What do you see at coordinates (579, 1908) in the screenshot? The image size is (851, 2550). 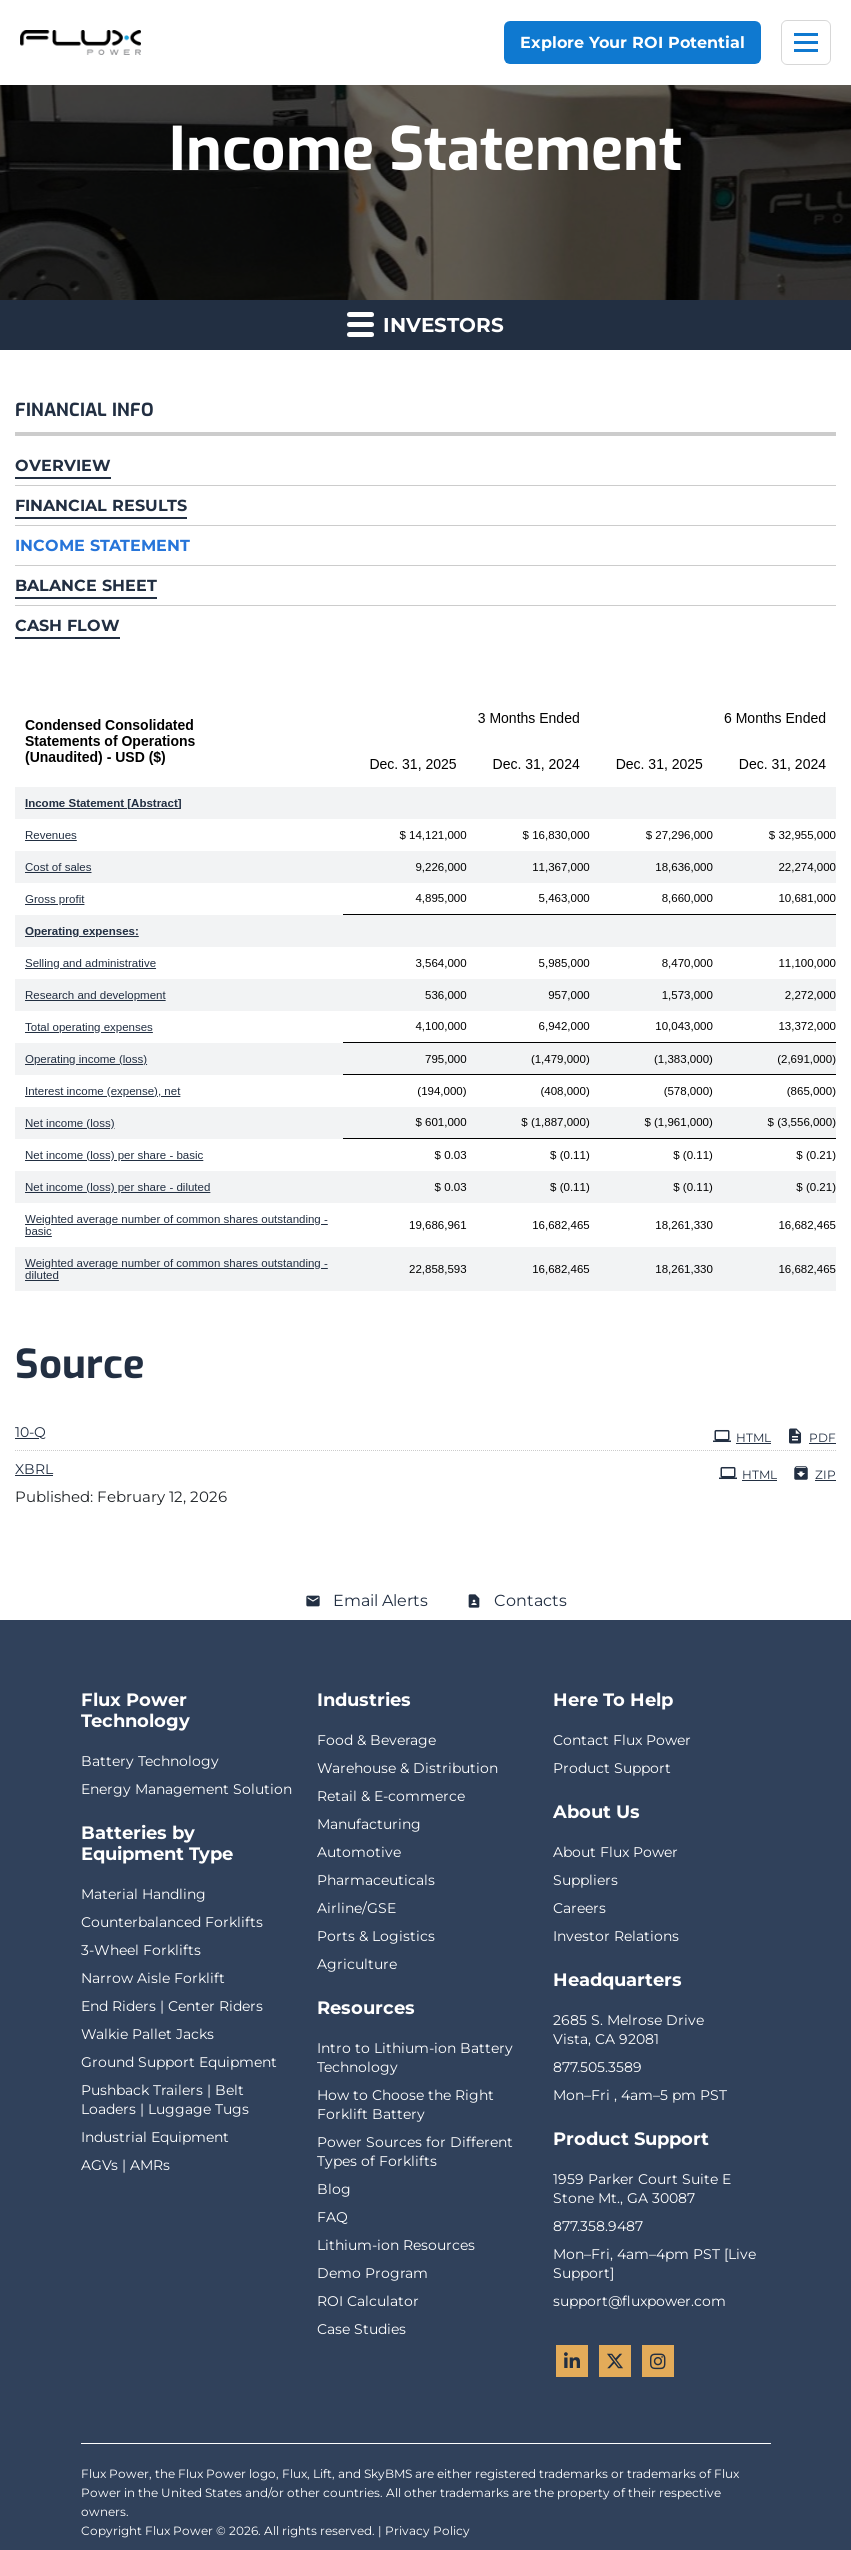 I see `Careers [menuitem]` at bounding box center [579, 1908].